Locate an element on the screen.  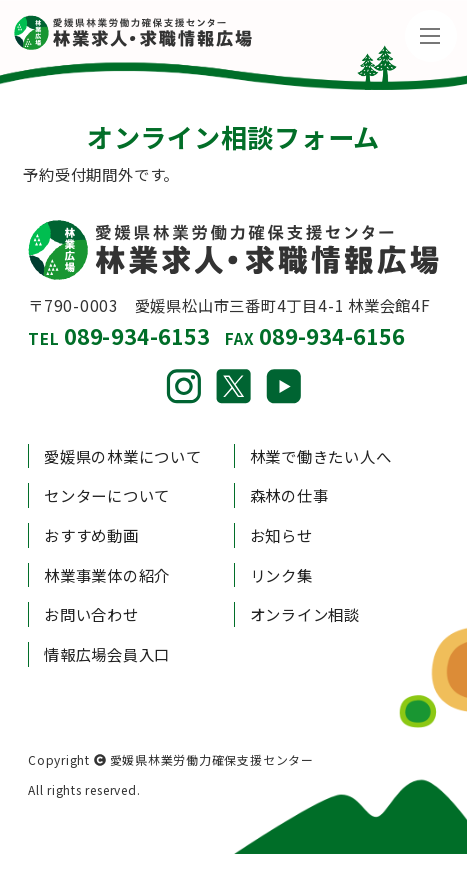
おすすめ動画 is located at coordinates (91, 535).